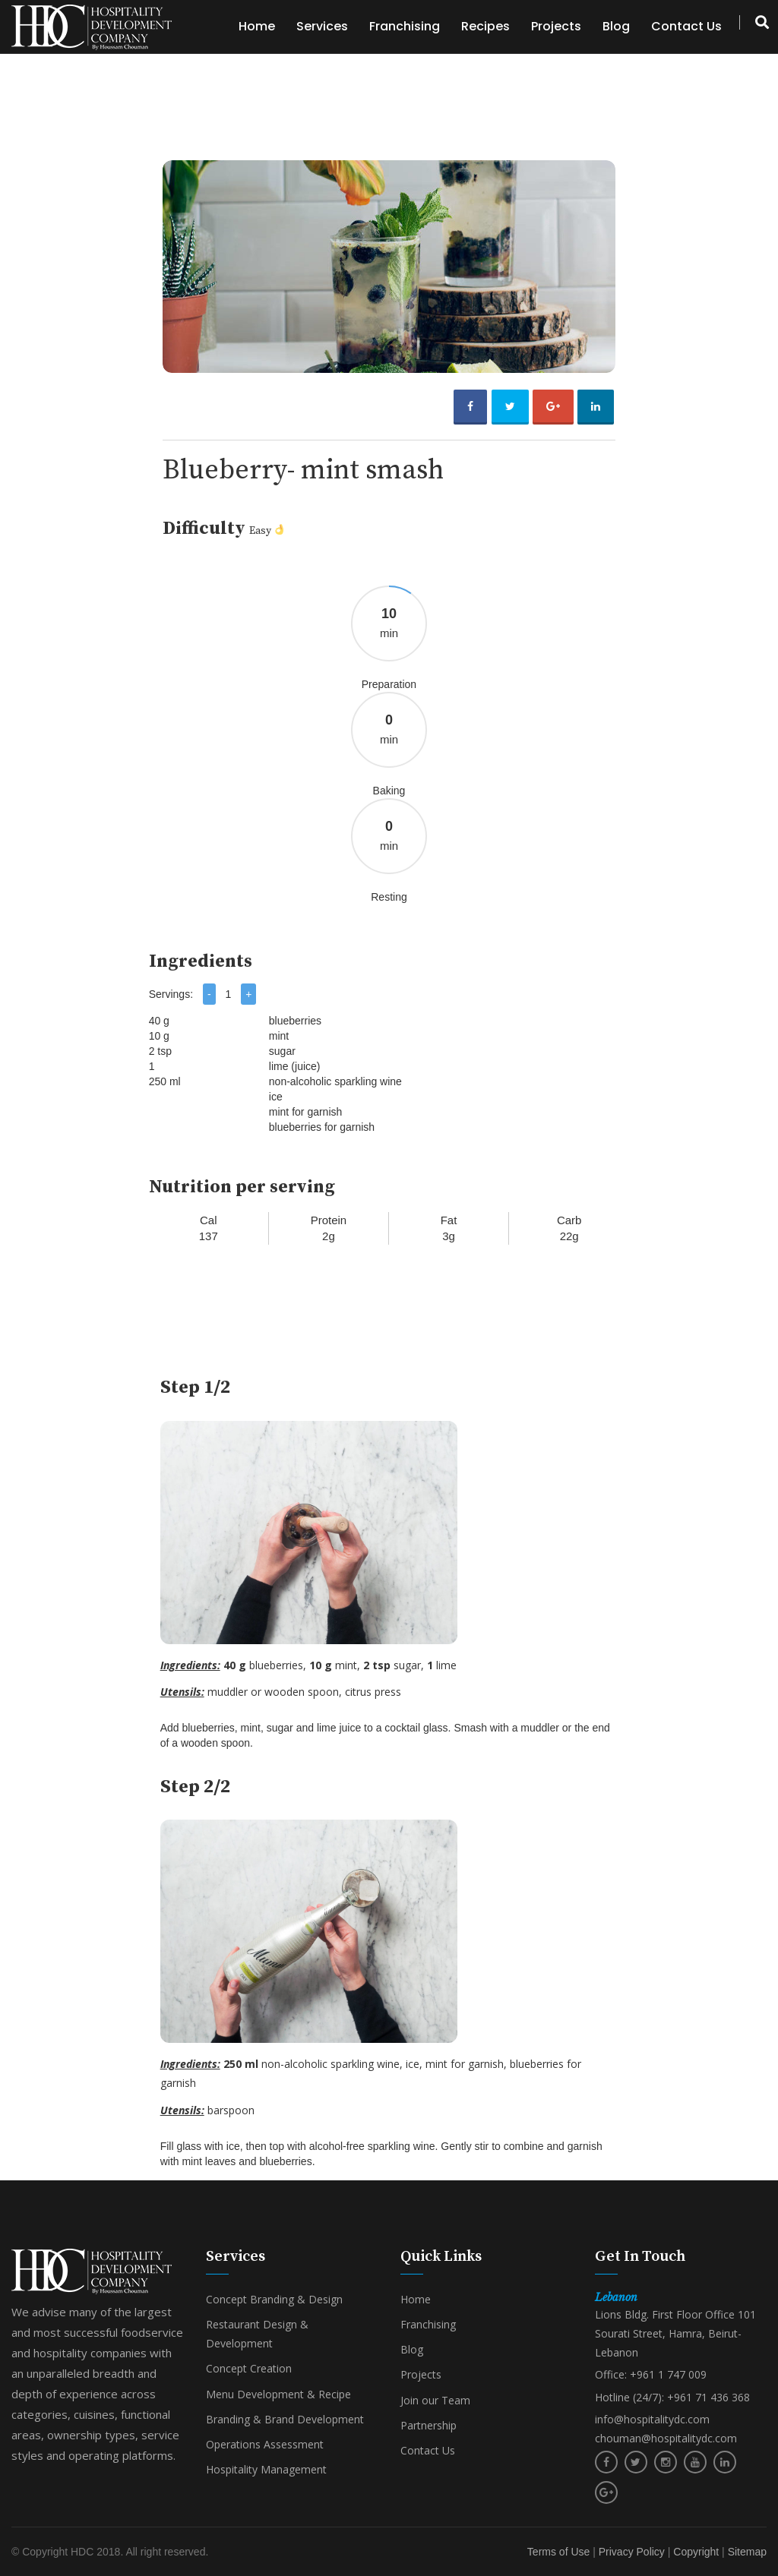 The width and height of the screenshot is (778, 2576). What do you see at coordinates (632, 2552) in the screenshot?
I see `Privacy Policy` at bounding box center [632, 2552].